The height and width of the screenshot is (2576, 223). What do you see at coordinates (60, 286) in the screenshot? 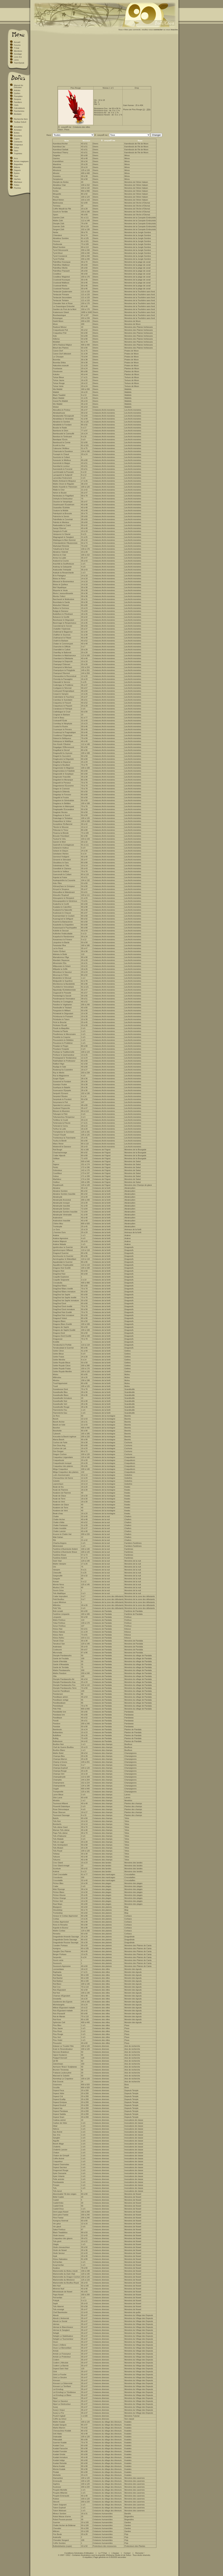
I see `Crustorail Morito` at bounding box center [60, 286].